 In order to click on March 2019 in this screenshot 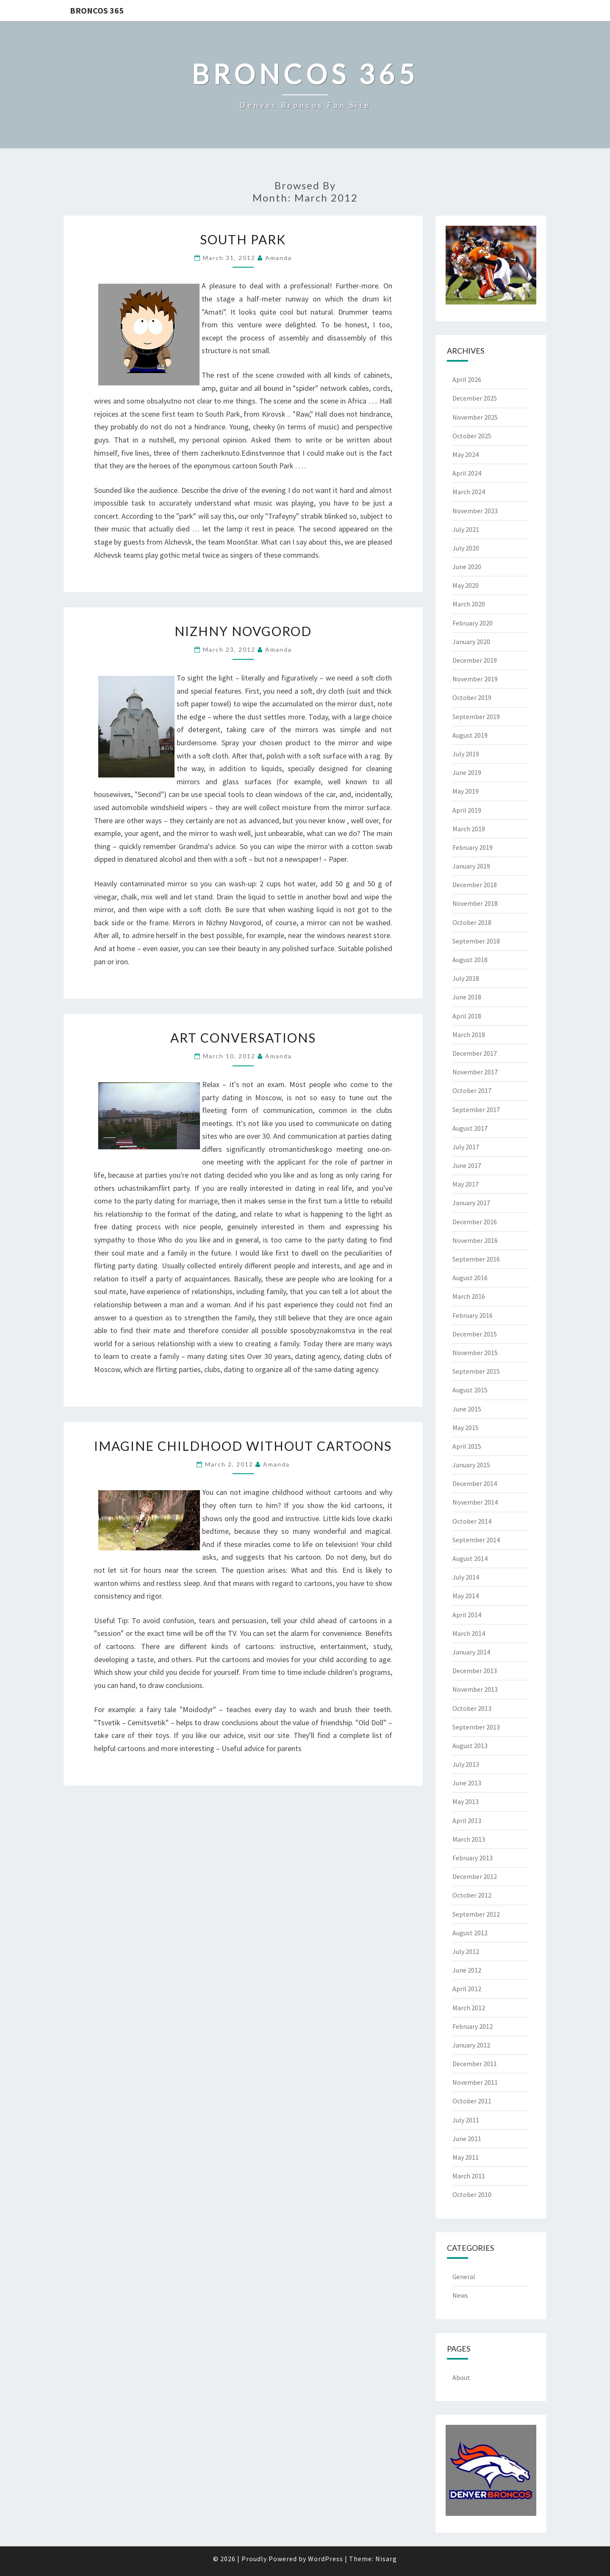, I will do `click(468, 829)`.